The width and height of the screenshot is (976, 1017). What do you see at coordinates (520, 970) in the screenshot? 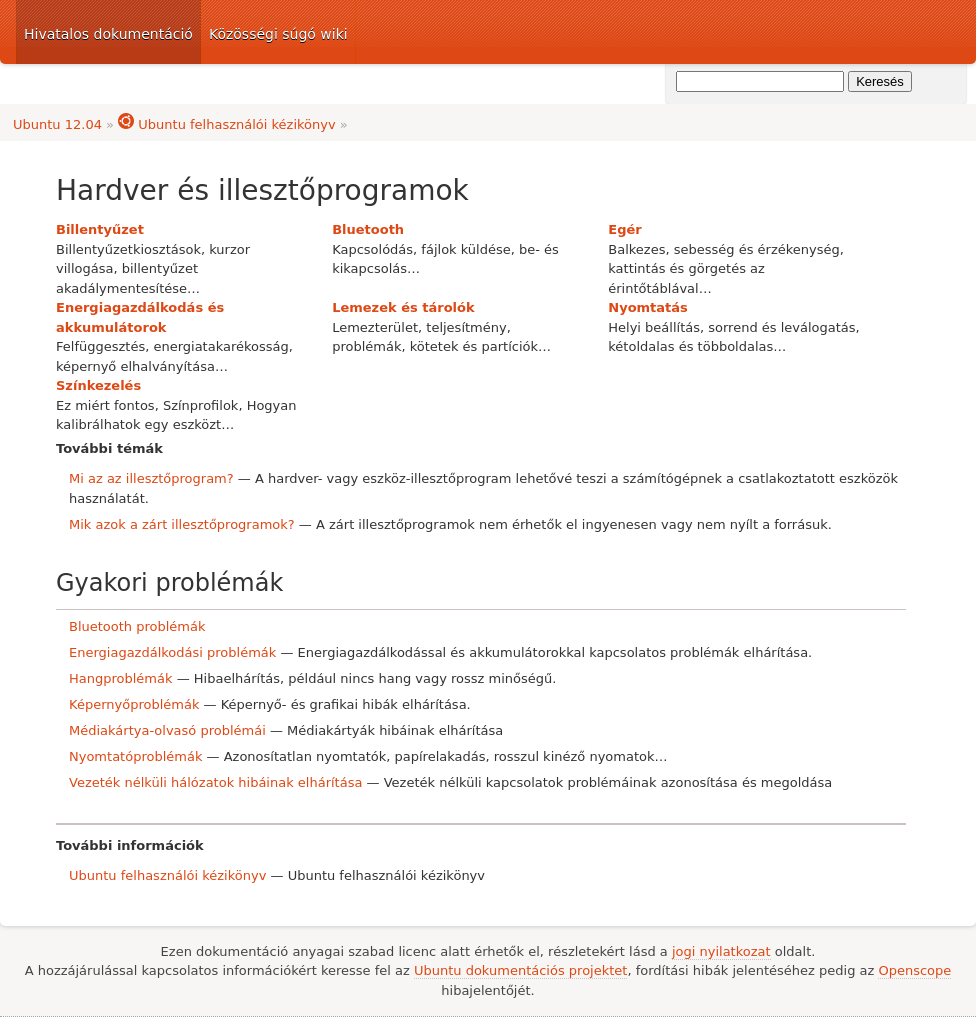
I see `Ubuntu dokumentációs projektet` at bounding box center [520, 970].